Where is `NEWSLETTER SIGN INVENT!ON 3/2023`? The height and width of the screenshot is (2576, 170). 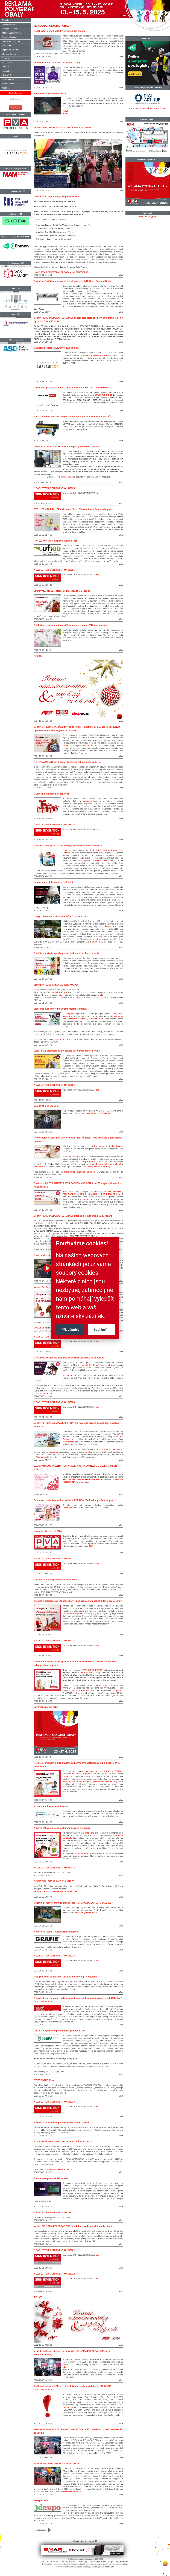
NEWSLETTER SIGN INVENT!ON 3/2023 is located at coordinates (54, 1956).